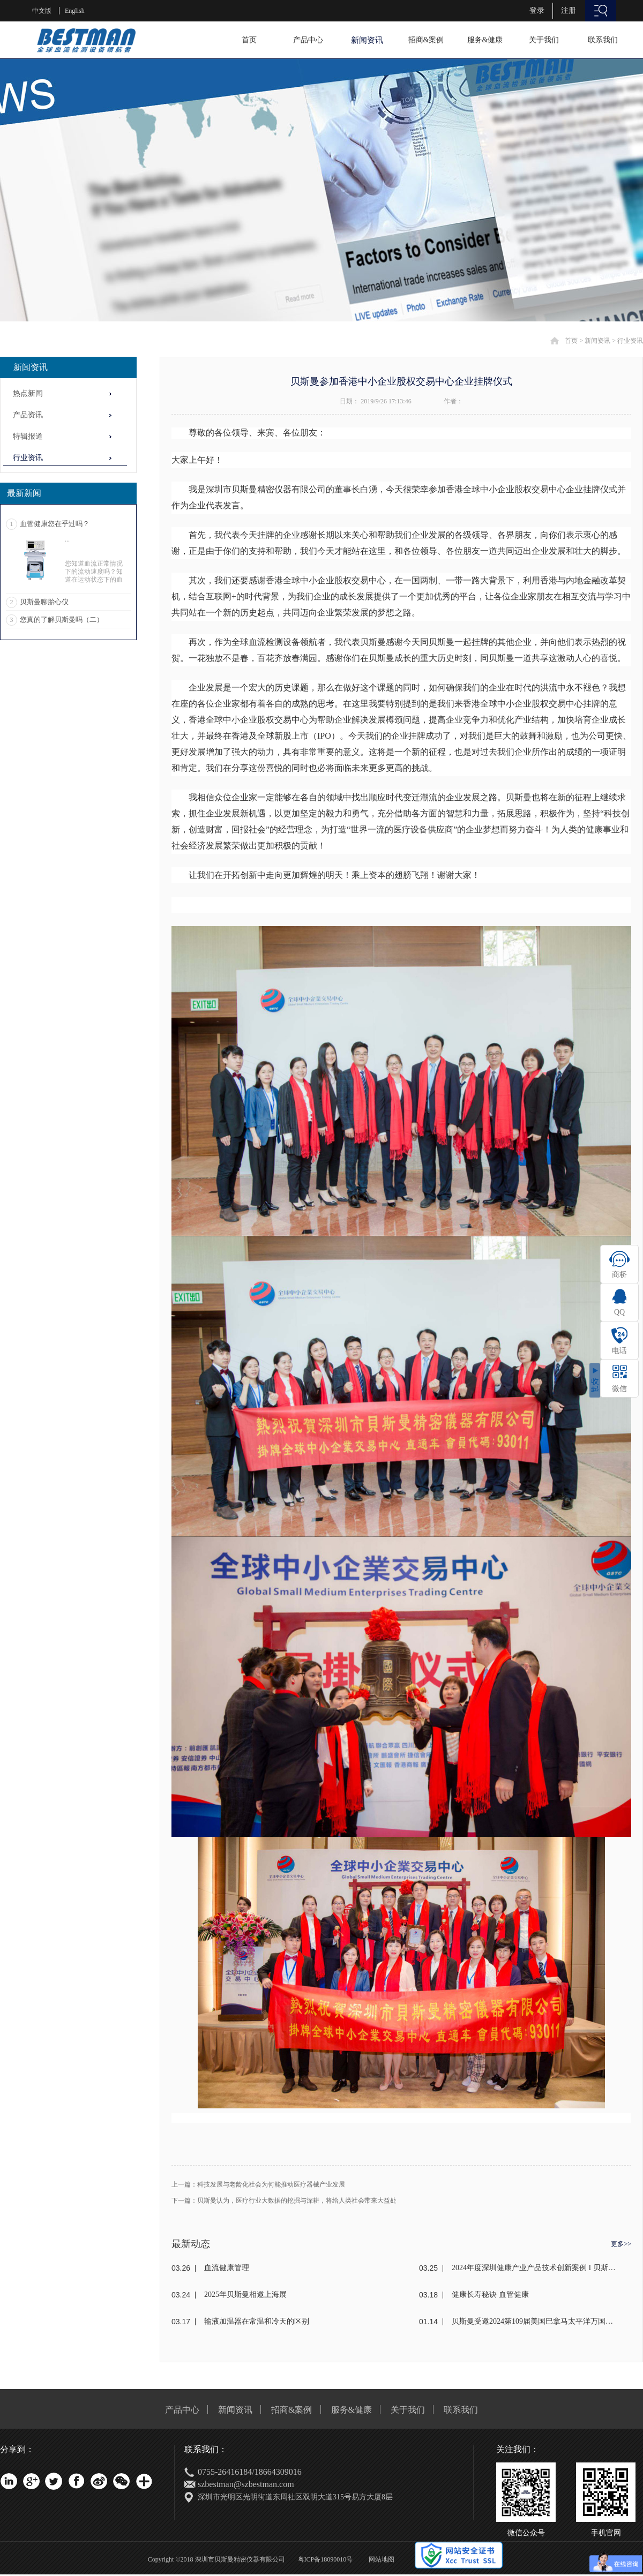  I want to click on 中文版, so click(41, 10).